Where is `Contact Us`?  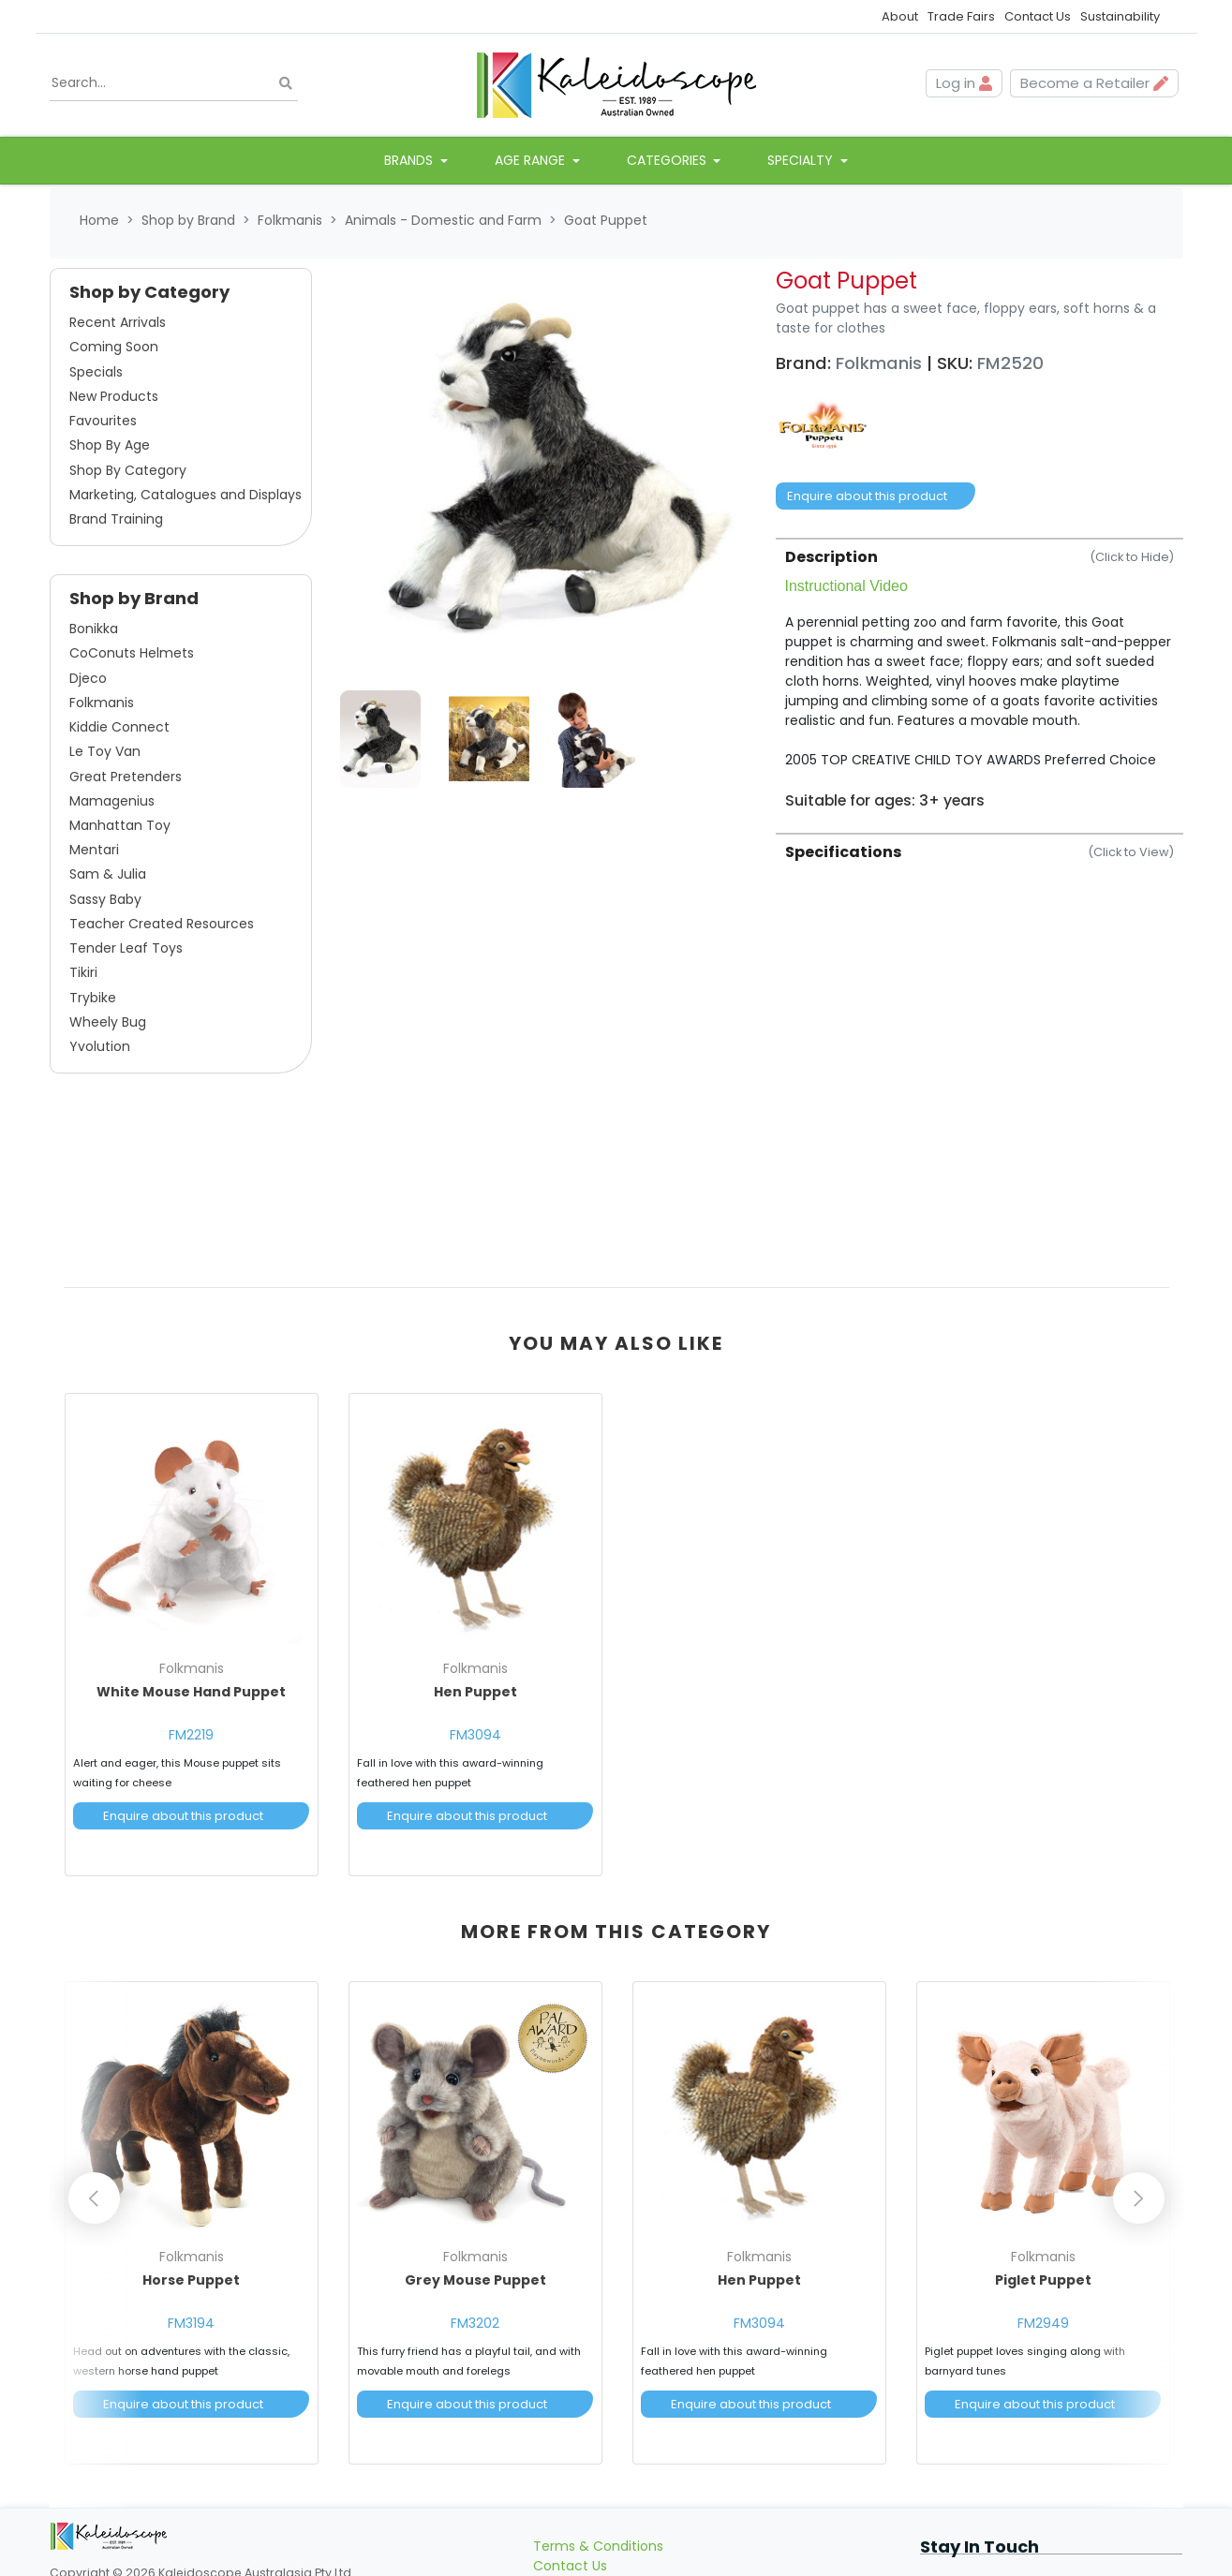 Contact Us is located at coordinates (1037, 16).